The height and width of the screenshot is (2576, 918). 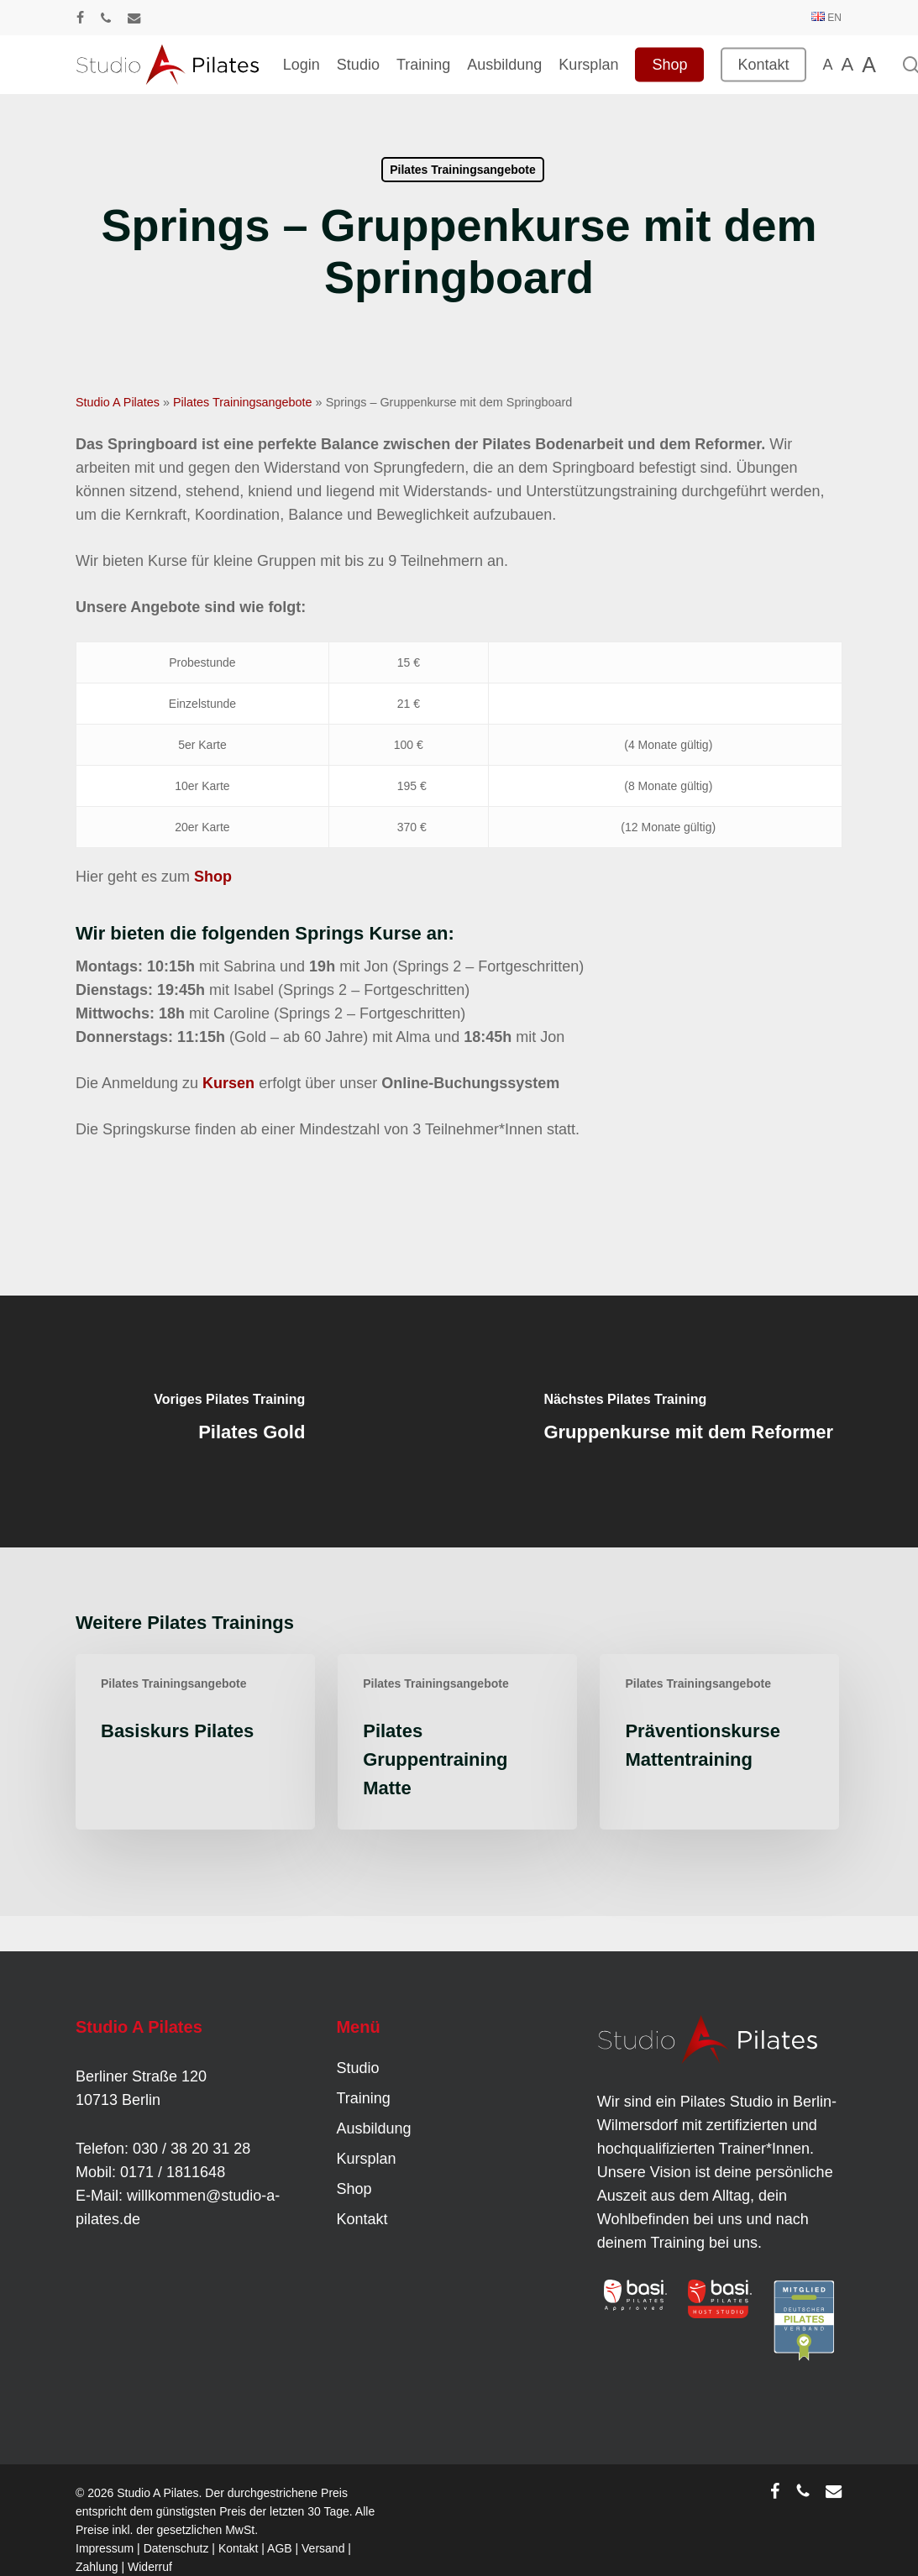 What do you see at coordinates (463, 169) in the screenshot?
I see `Pilates Trainingsangebote` at bounding box center [463, 169].